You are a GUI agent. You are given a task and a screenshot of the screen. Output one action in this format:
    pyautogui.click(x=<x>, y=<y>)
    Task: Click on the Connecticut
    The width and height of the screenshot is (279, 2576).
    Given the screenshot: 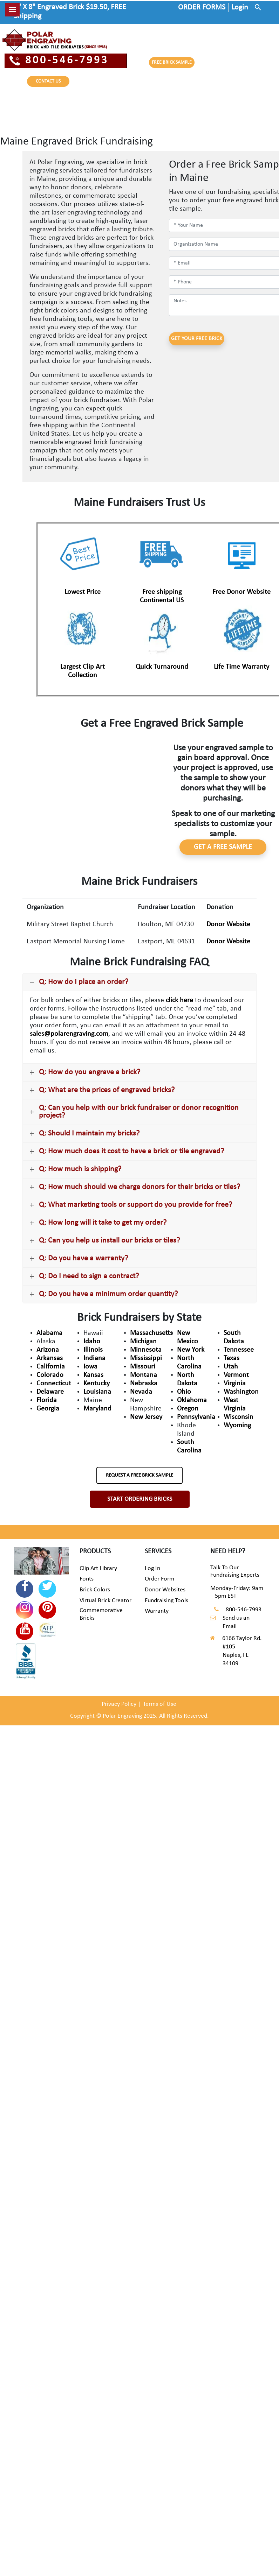 What is the action you would take?
    pyautogui.click(x=53, y=1383)
    